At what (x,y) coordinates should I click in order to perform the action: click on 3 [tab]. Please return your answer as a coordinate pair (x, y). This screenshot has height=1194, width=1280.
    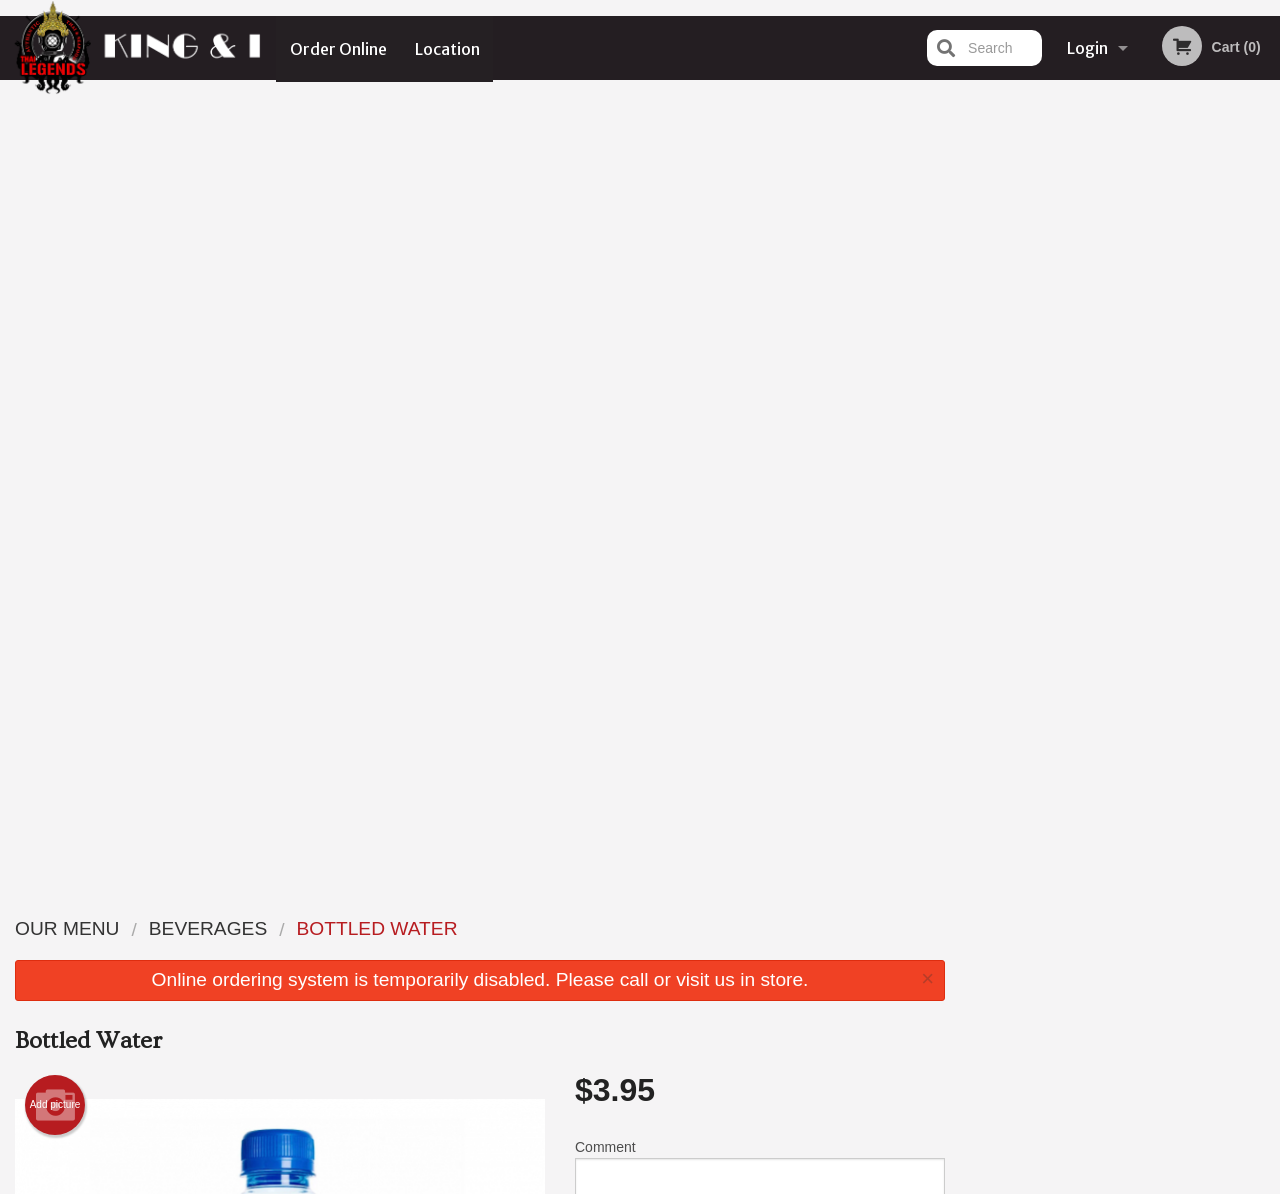
    Looking at the image, I should click on (1106, 413).